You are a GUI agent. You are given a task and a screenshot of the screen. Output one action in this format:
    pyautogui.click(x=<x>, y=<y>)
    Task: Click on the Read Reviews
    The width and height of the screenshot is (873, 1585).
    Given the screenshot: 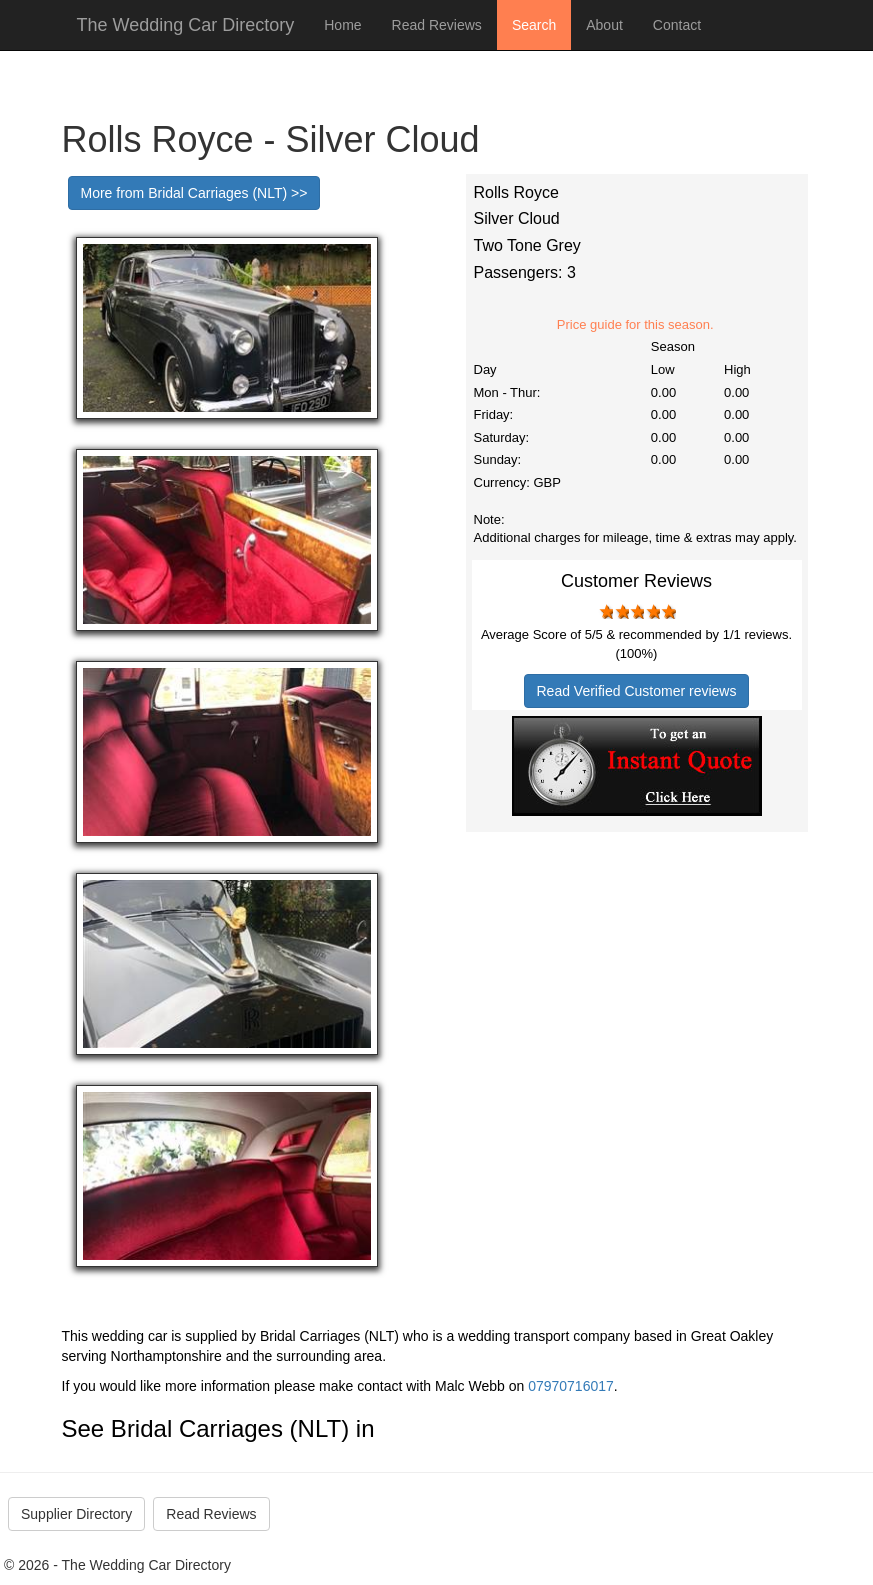 What is the action you would take?
    pyautogui.click(x=437, y=25)
    